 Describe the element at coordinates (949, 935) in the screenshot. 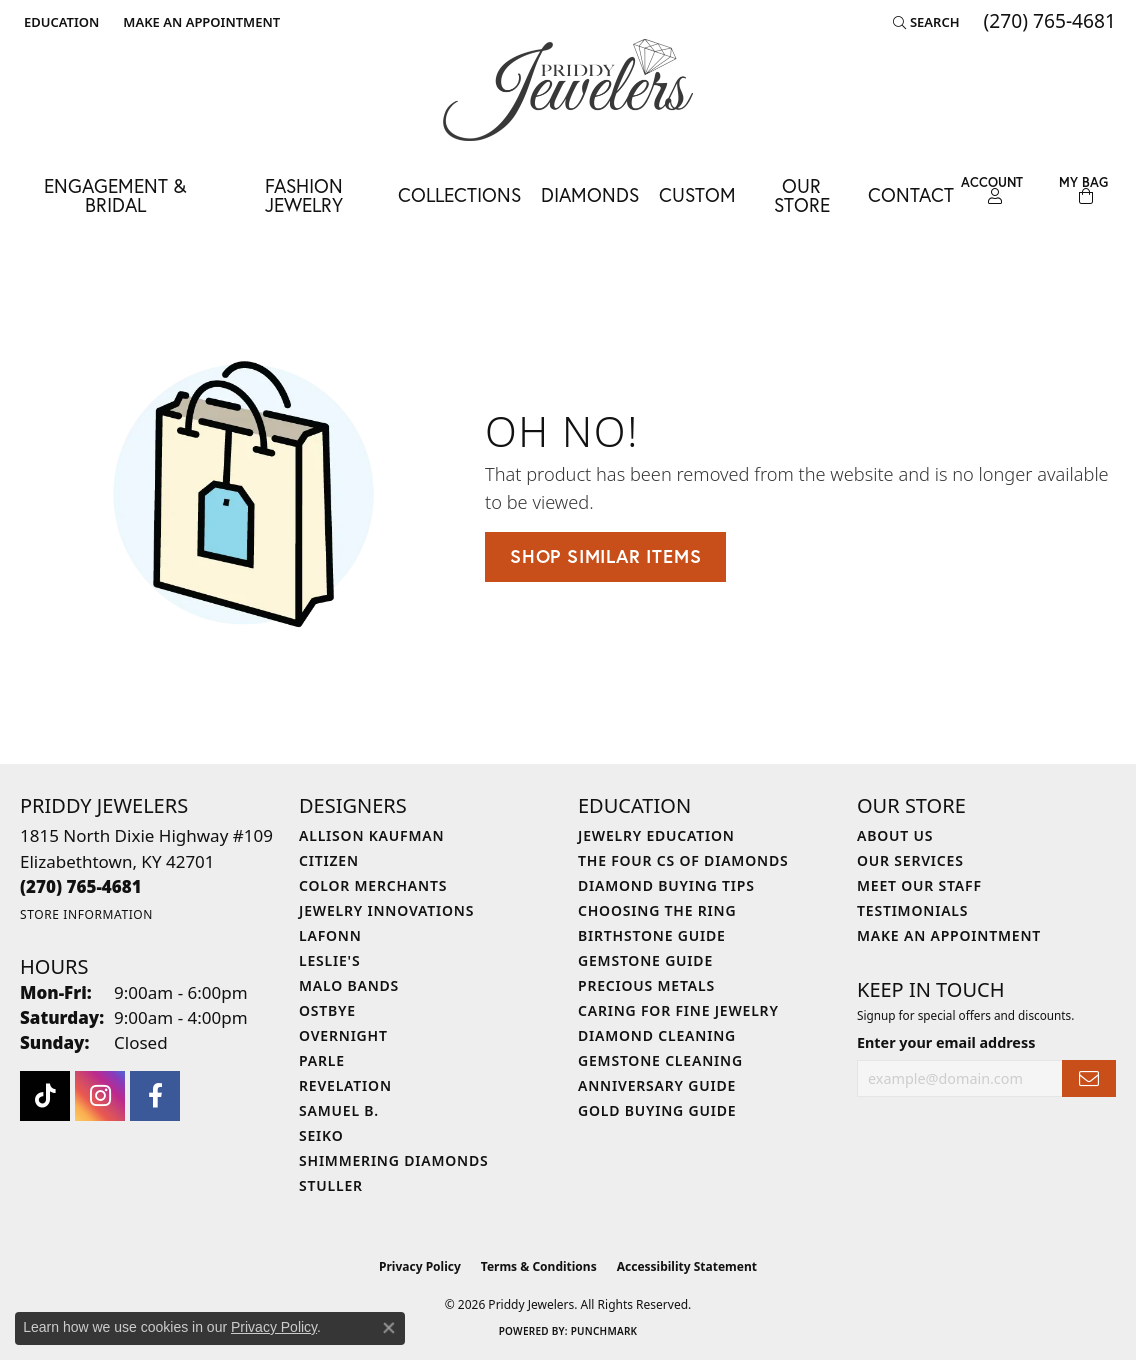

I see `Make An Appointment` at that location.